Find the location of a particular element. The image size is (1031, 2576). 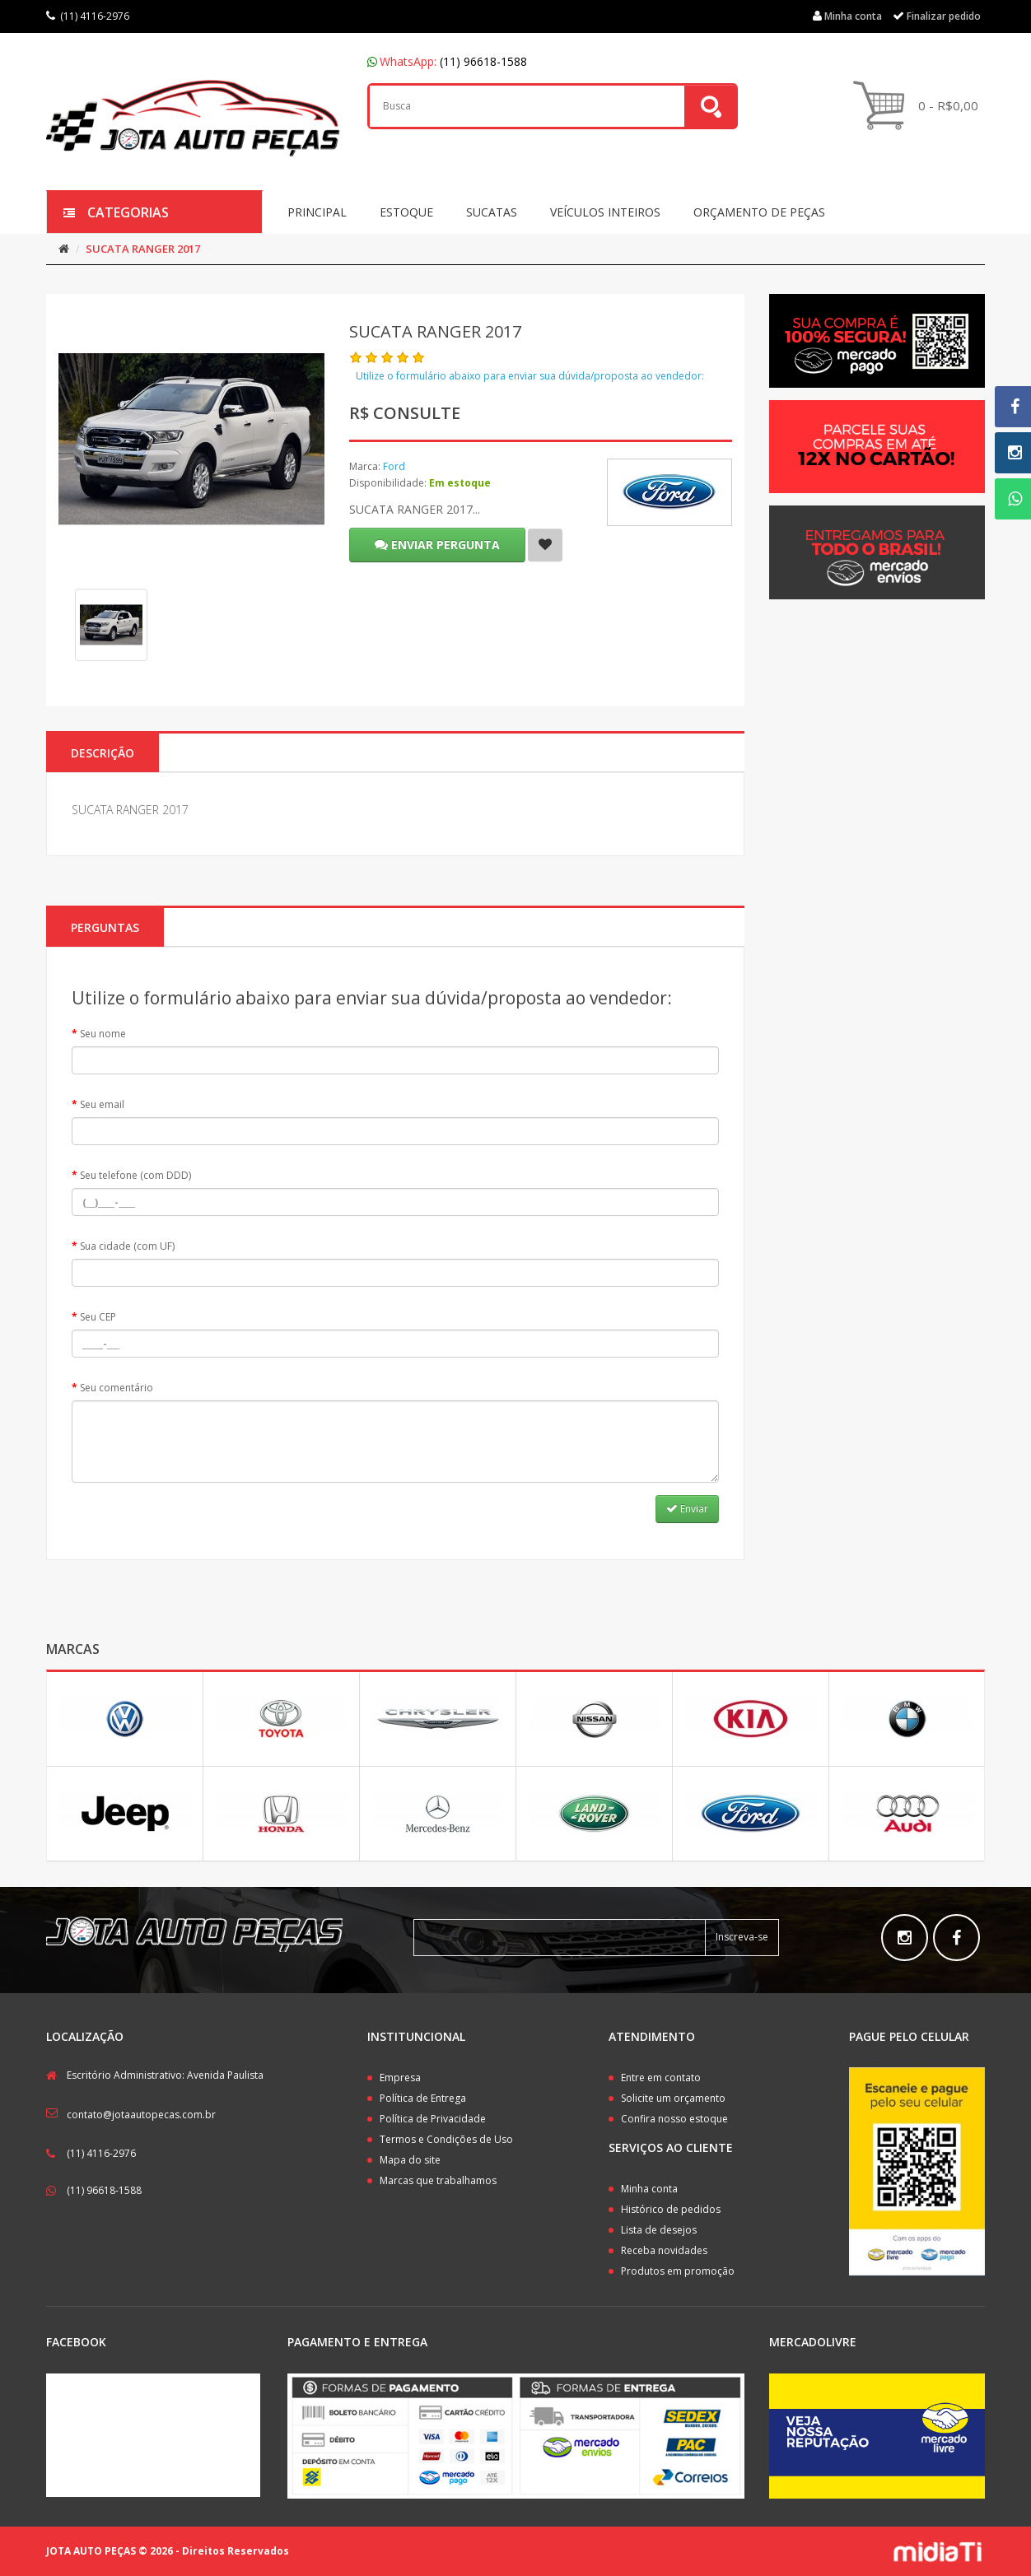

contato@jotaautopecas.com.br is located at coordinates (141, 2115).